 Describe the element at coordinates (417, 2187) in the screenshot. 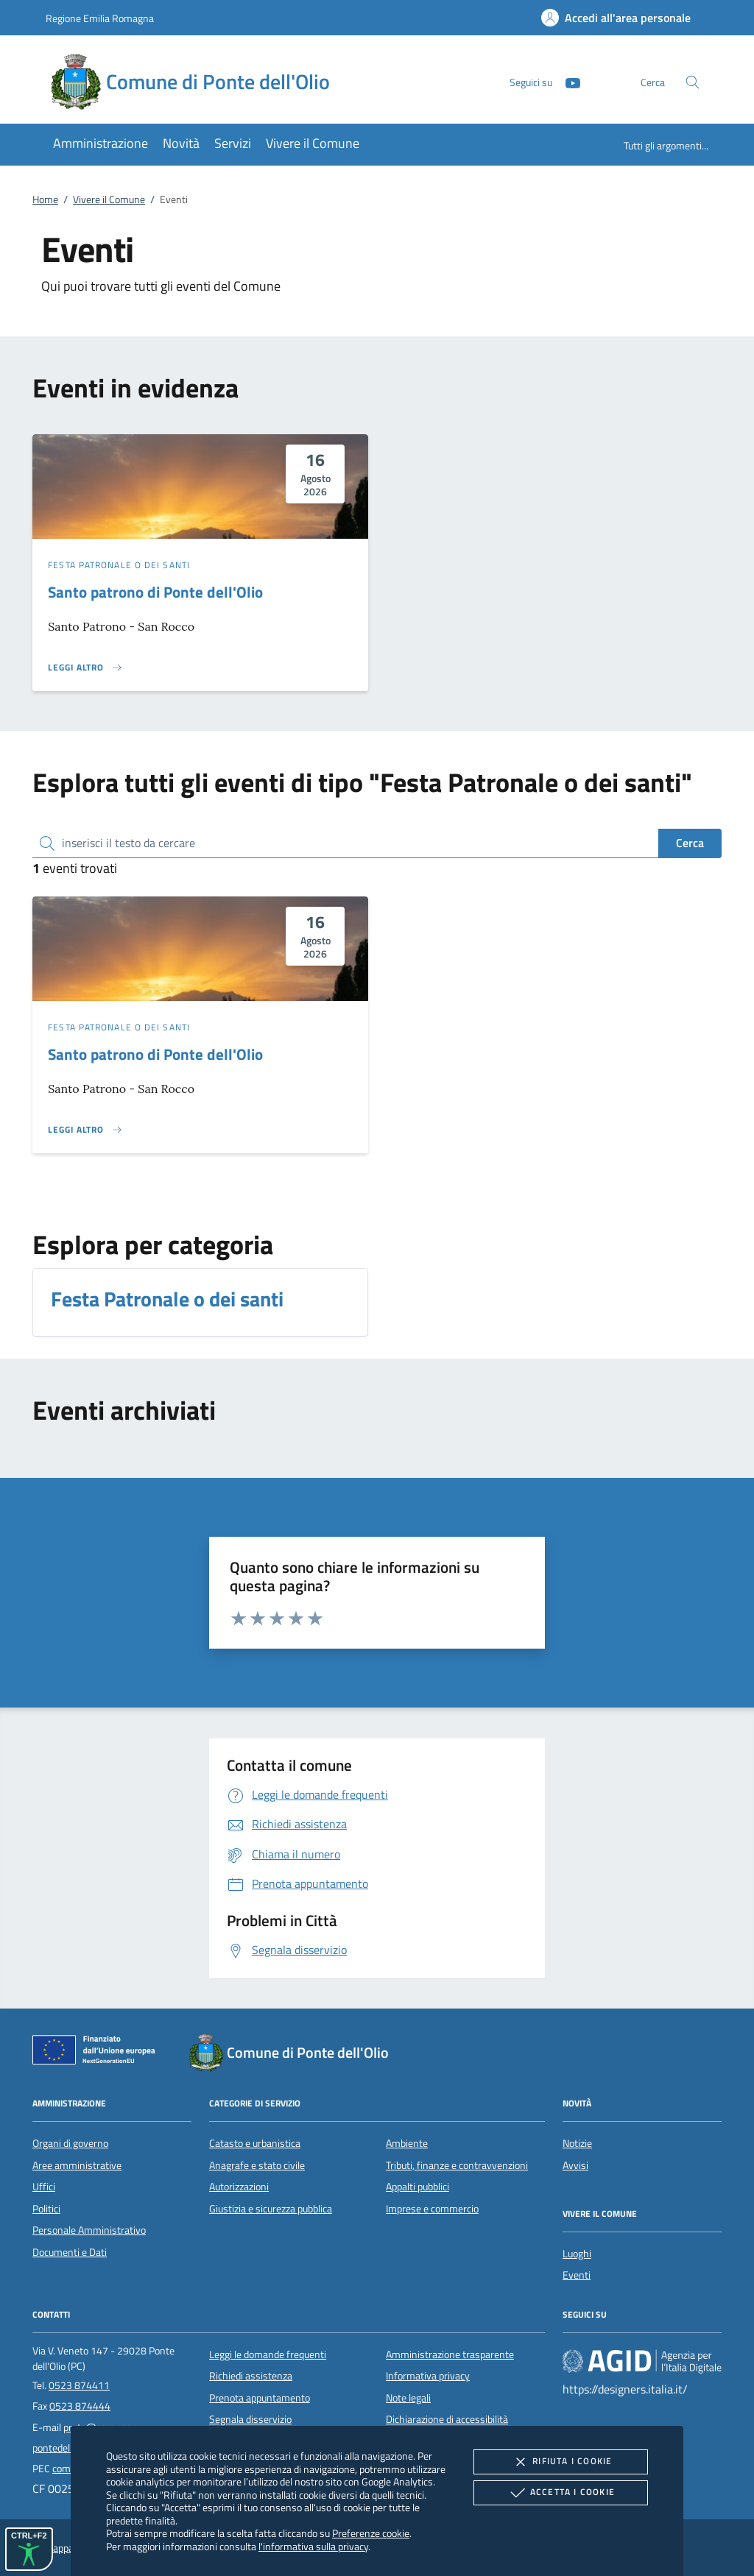

I see `Appalti pubblici` at that location.